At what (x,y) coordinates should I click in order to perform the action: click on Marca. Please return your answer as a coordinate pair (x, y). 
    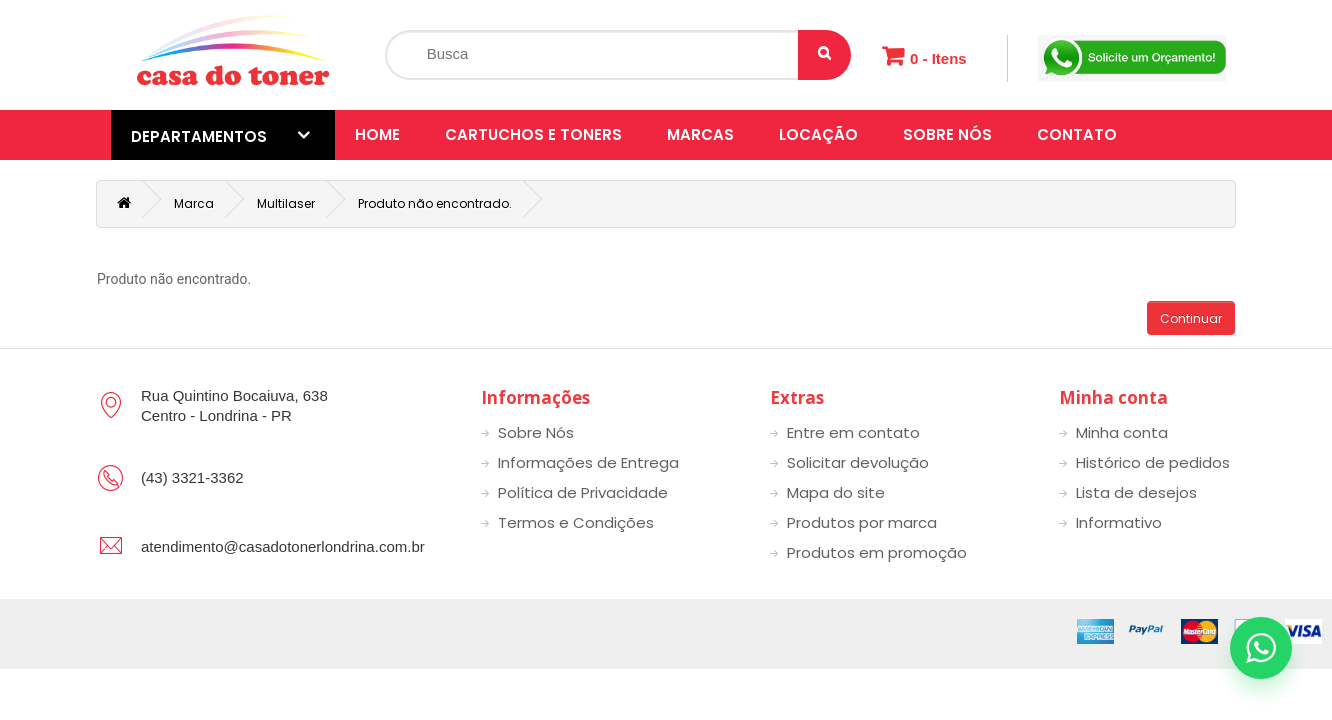
    Looking at the image, I should click on (194, 203).